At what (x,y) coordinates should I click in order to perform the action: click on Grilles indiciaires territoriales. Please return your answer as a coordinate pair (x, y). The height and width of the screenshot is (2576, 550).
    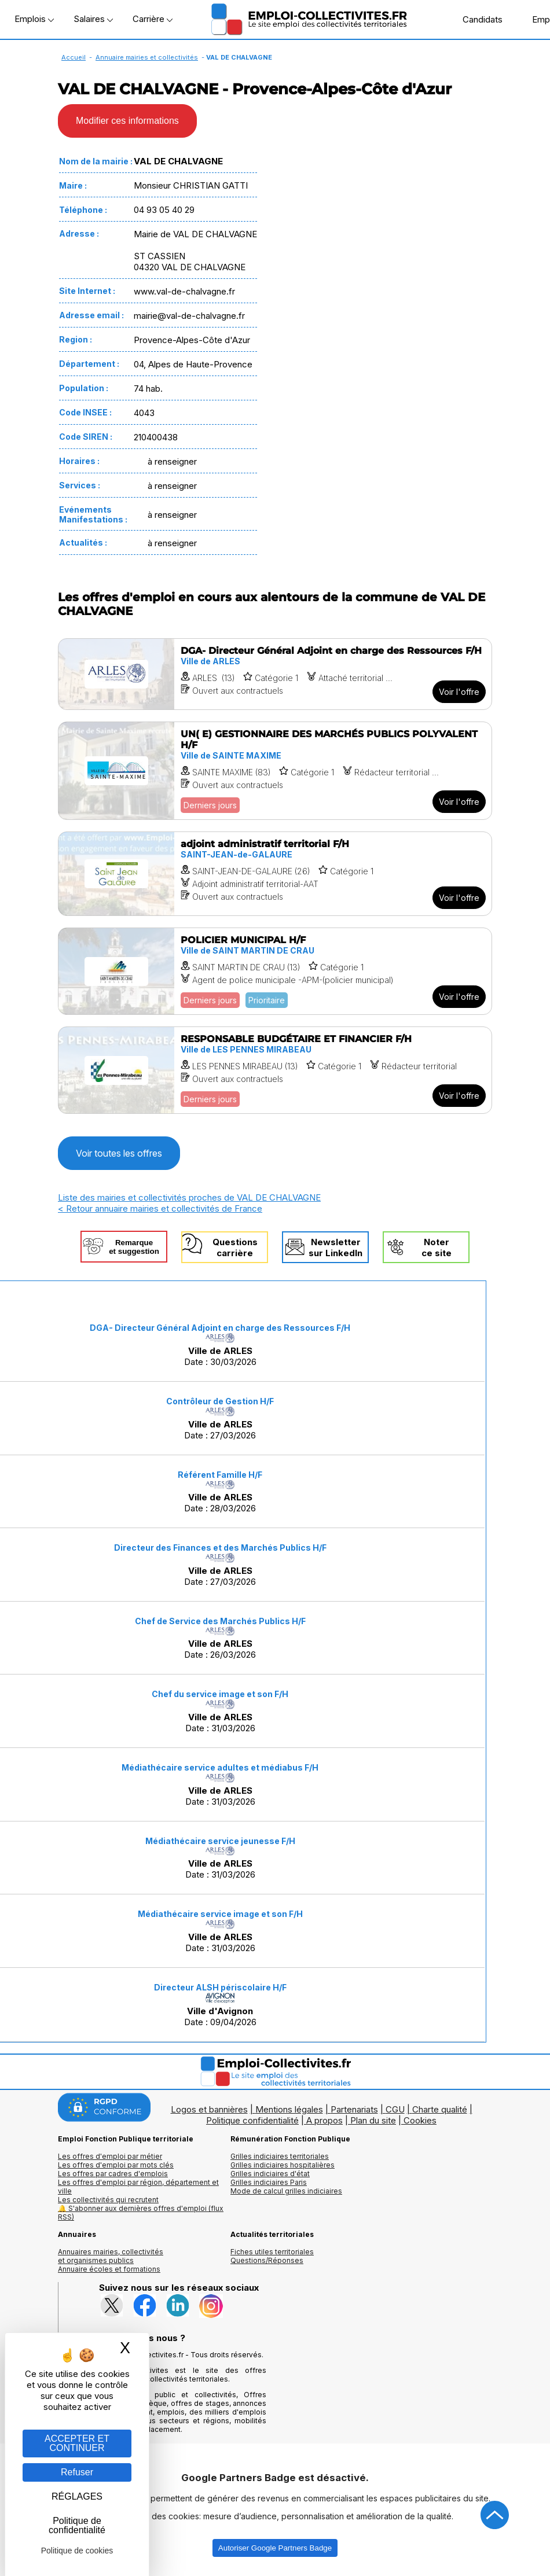
    Looking at the image, I should click on (279, 2156).